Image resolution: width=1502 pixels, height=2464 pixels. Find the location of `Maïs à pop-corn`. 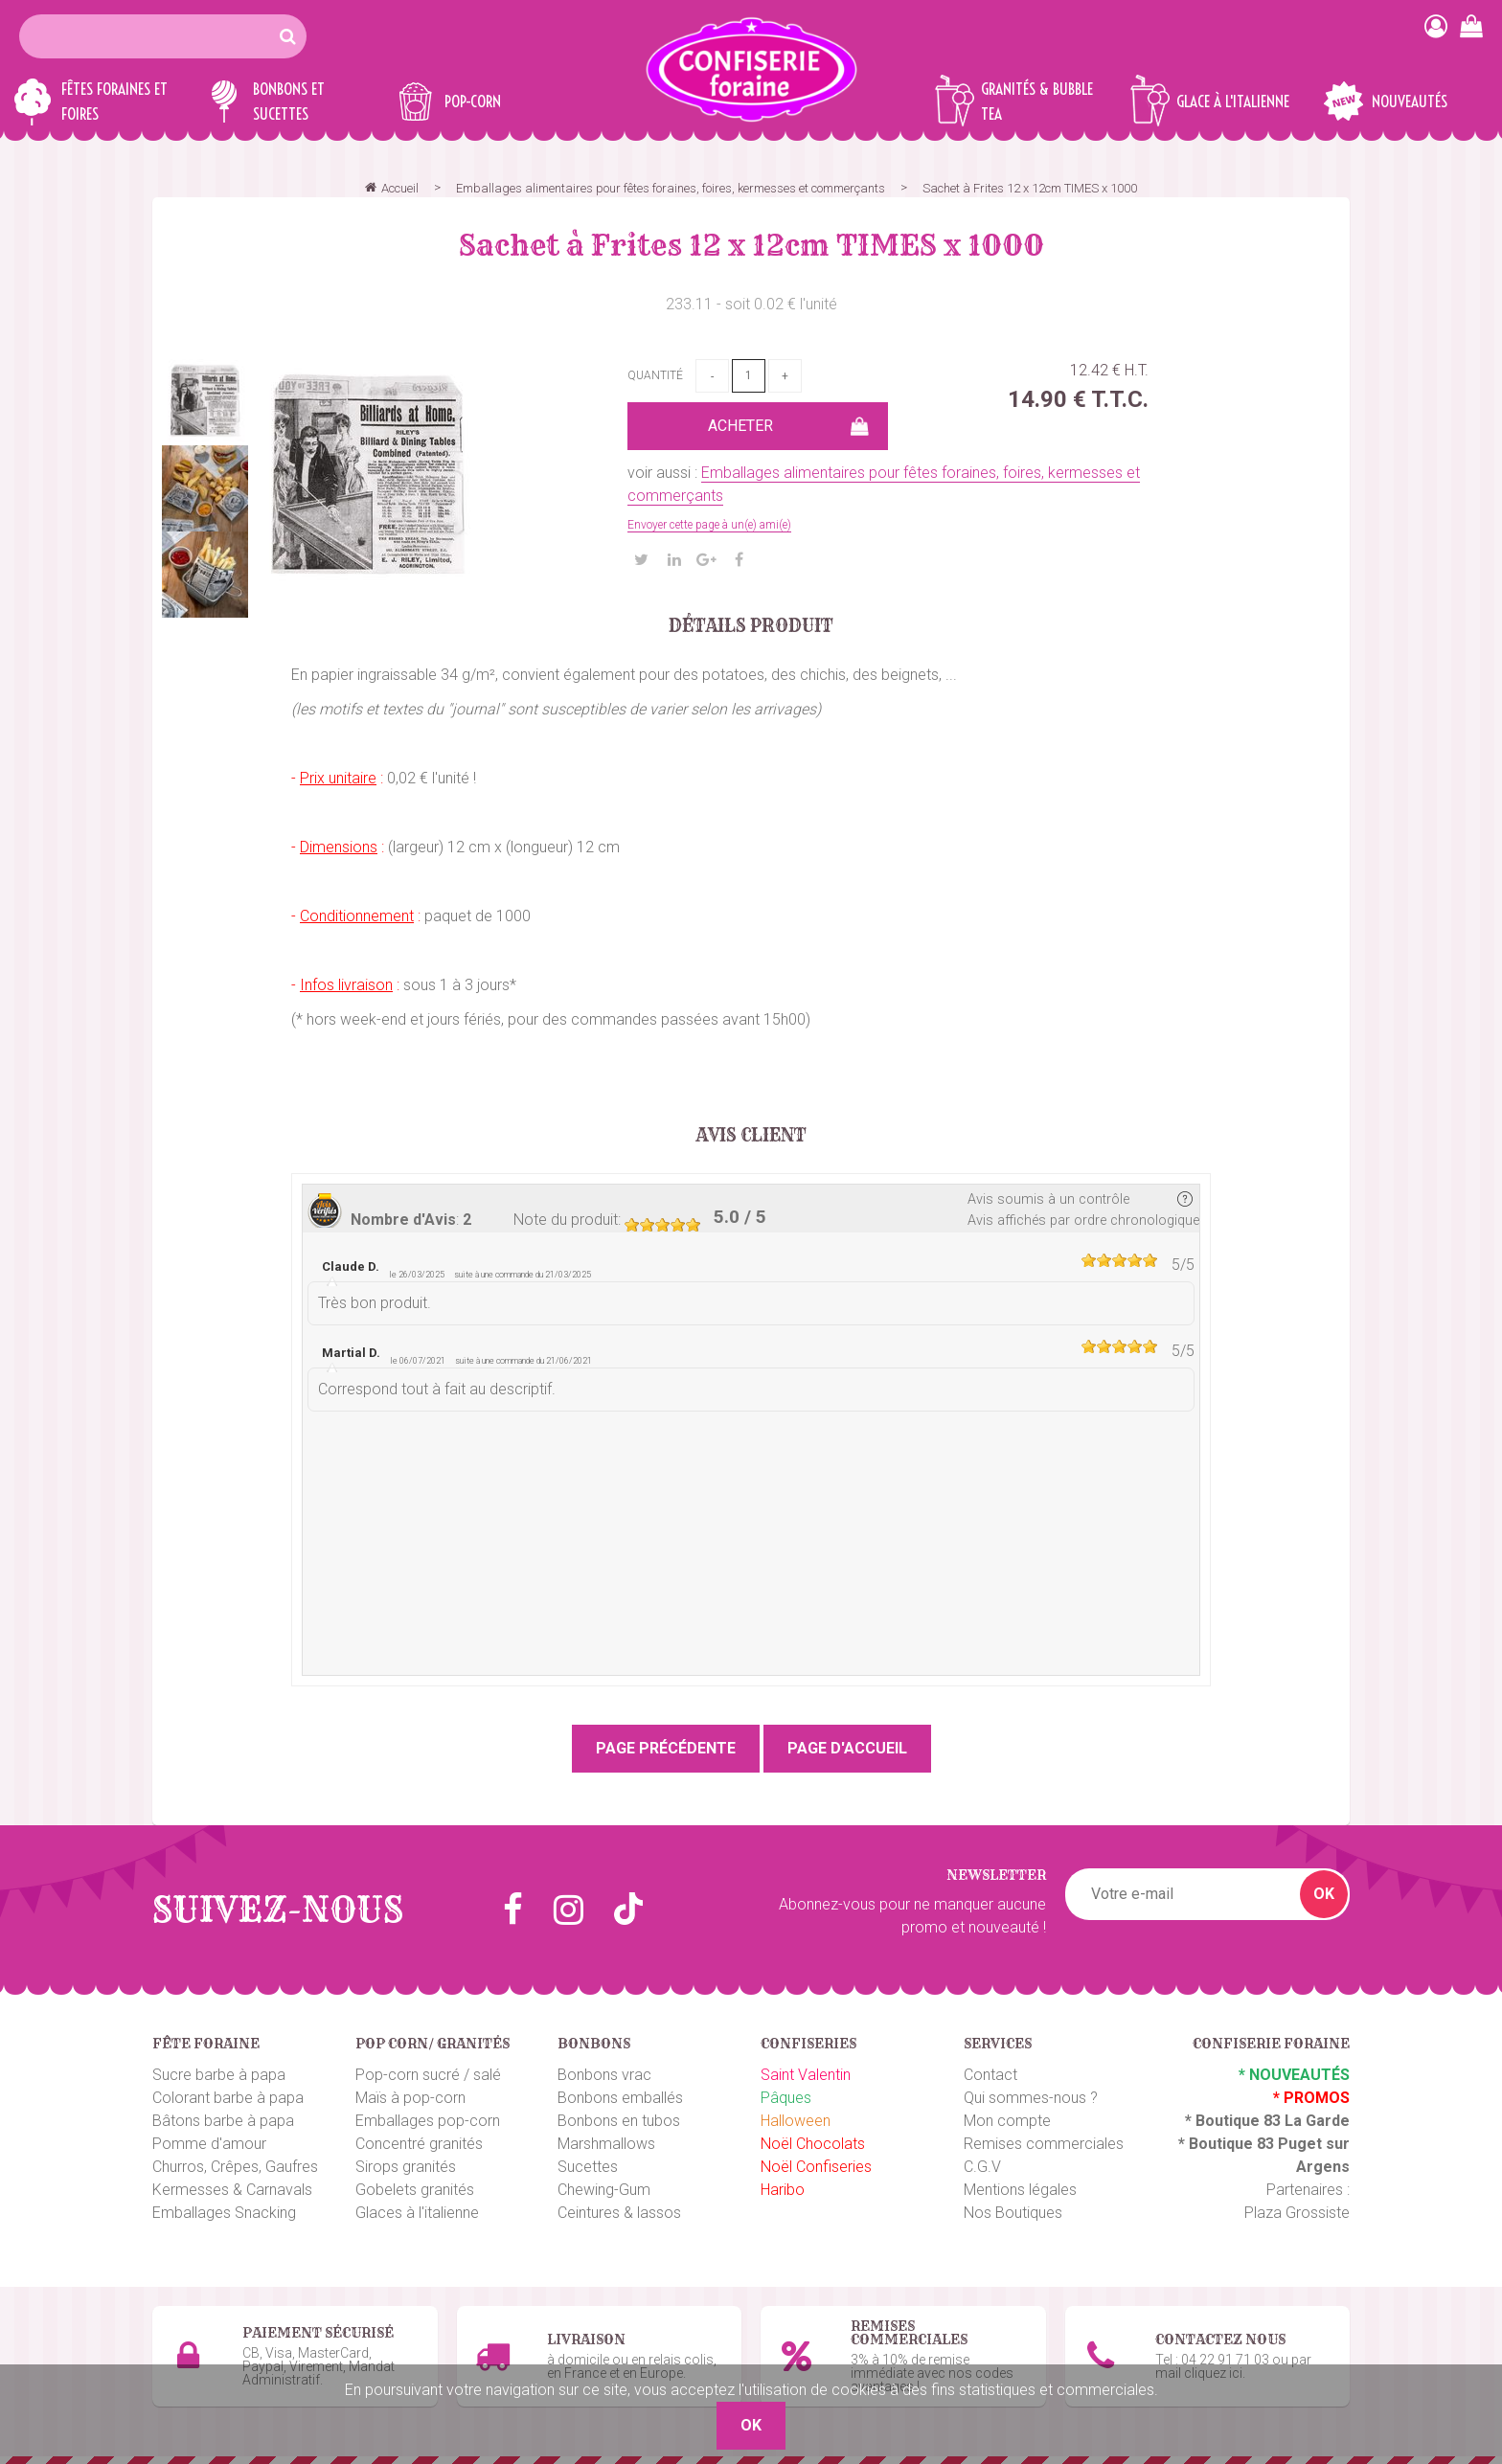

Maïs à pop-corn is located at coordinates (410, 2098).